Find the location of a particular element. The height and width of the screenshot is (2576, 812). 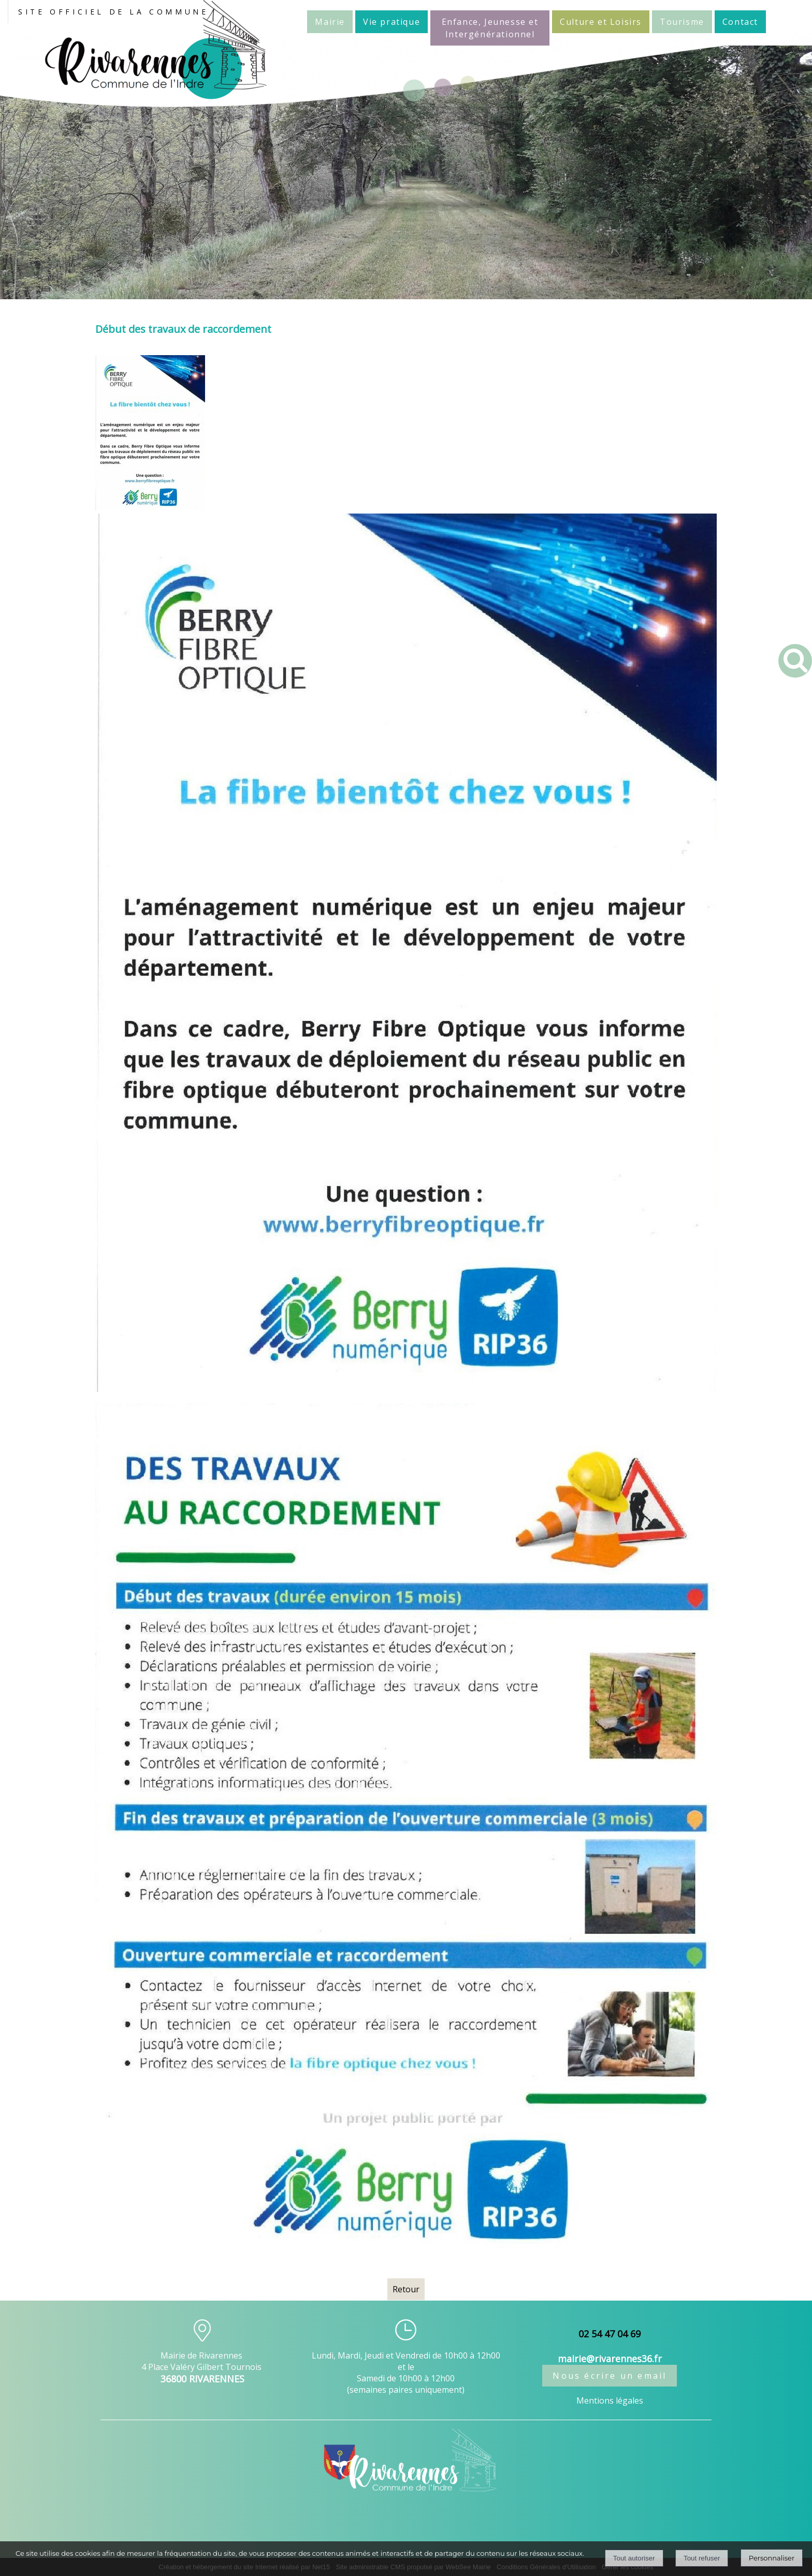

Mairie is located at coordinates (330, 21).